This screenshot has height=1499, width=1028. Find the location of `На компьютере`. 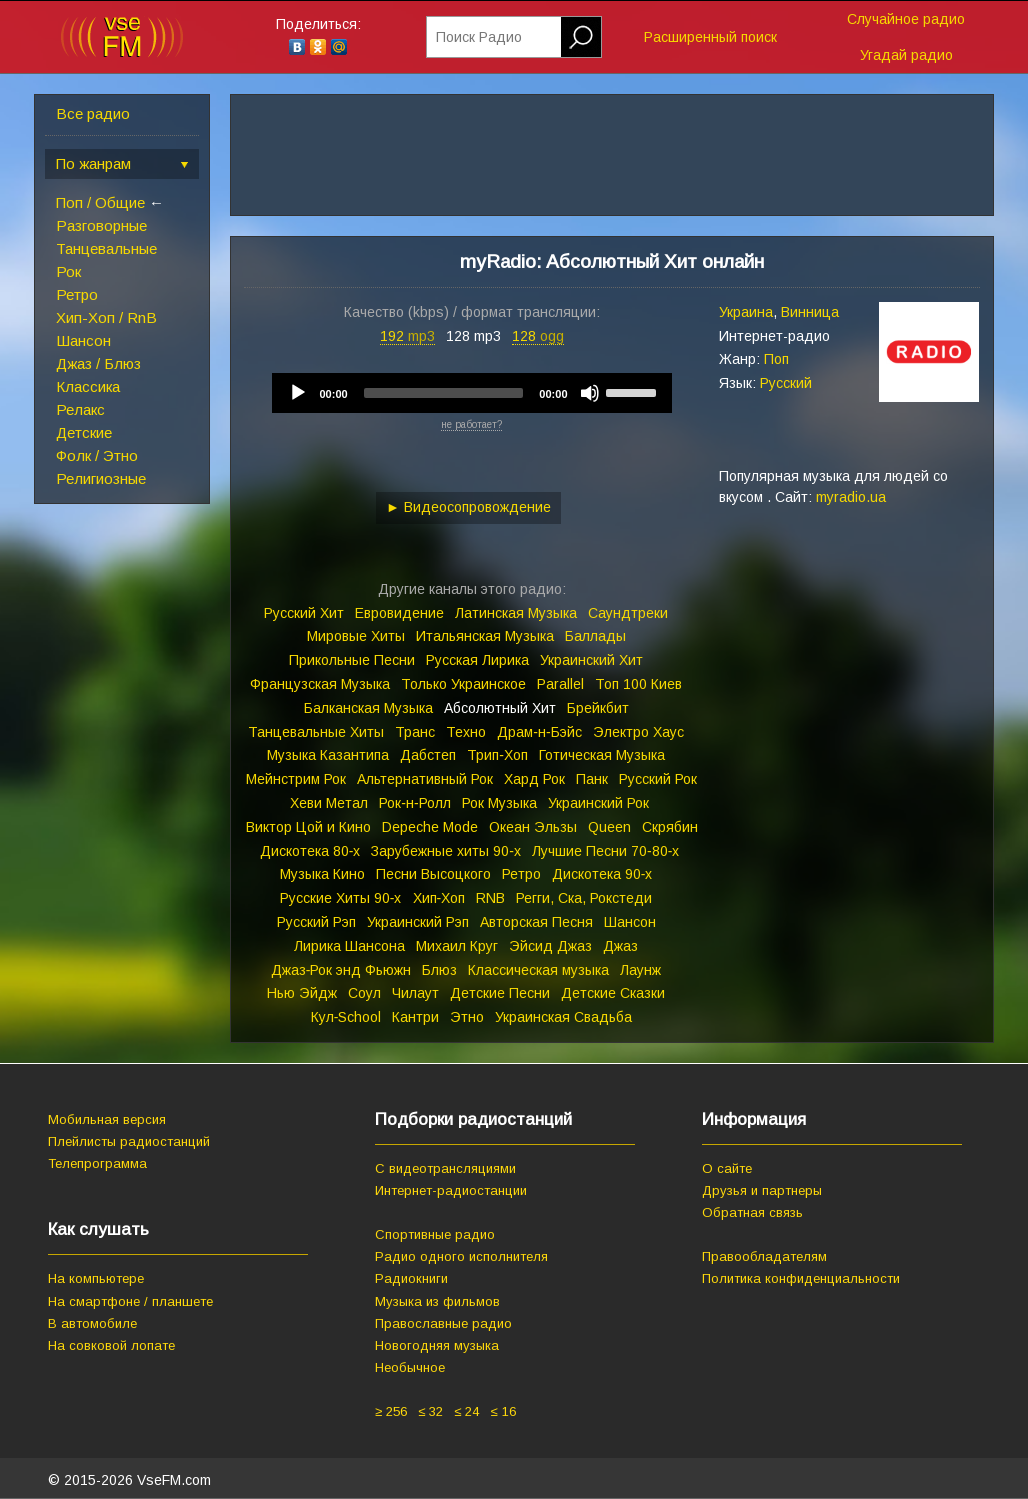

На компьютере is located at coordinates (96, 1278).